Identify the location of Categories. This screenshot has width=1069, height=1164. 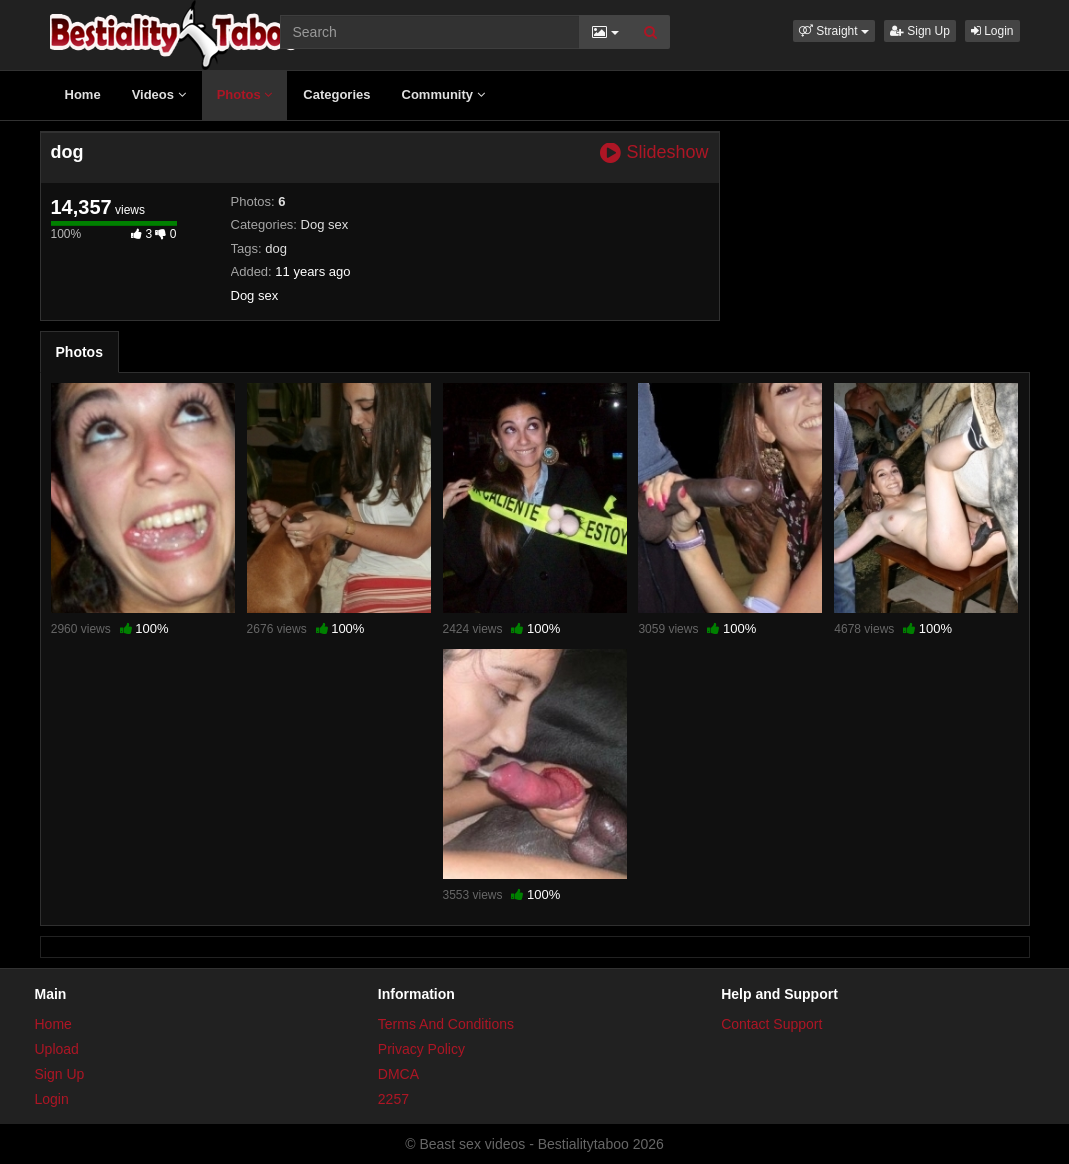
(336, 94).